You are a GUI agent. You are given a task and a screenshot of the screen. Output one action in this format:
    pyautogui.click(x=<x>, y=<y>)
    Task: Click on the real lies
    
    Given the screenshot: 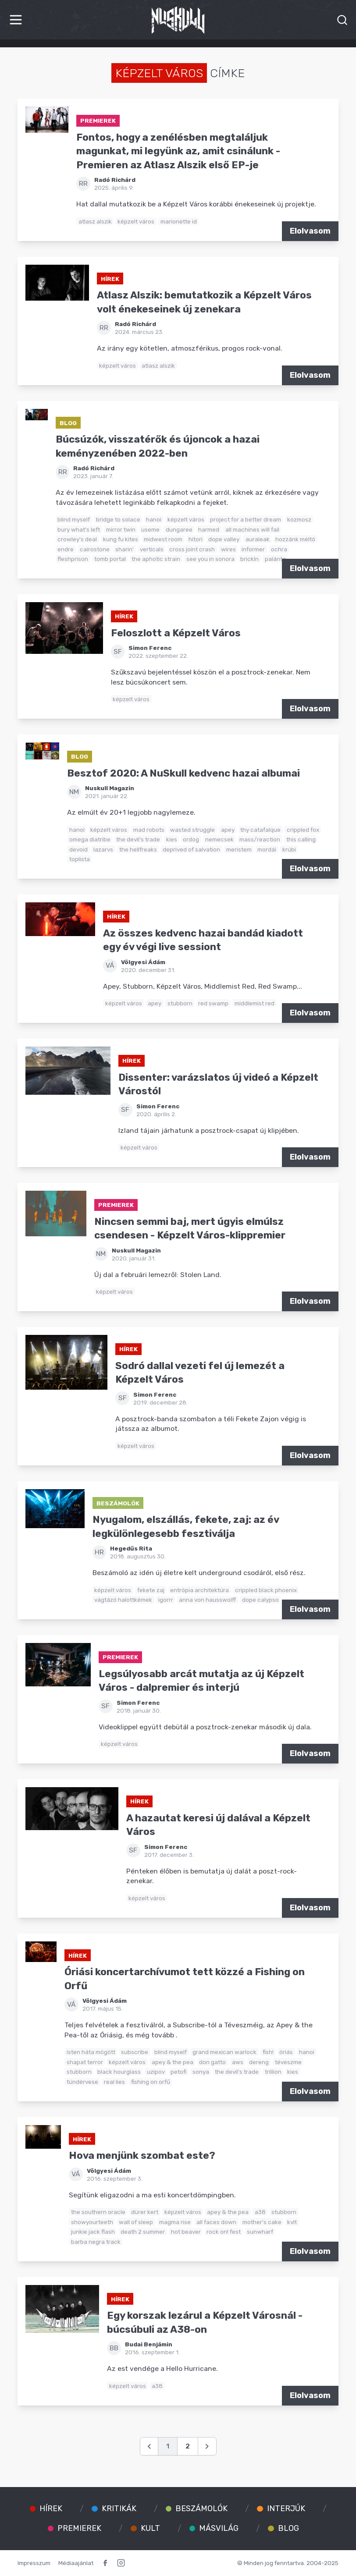 What is the action you would take?
    pyautogui.click(x=114, y=2081)
    